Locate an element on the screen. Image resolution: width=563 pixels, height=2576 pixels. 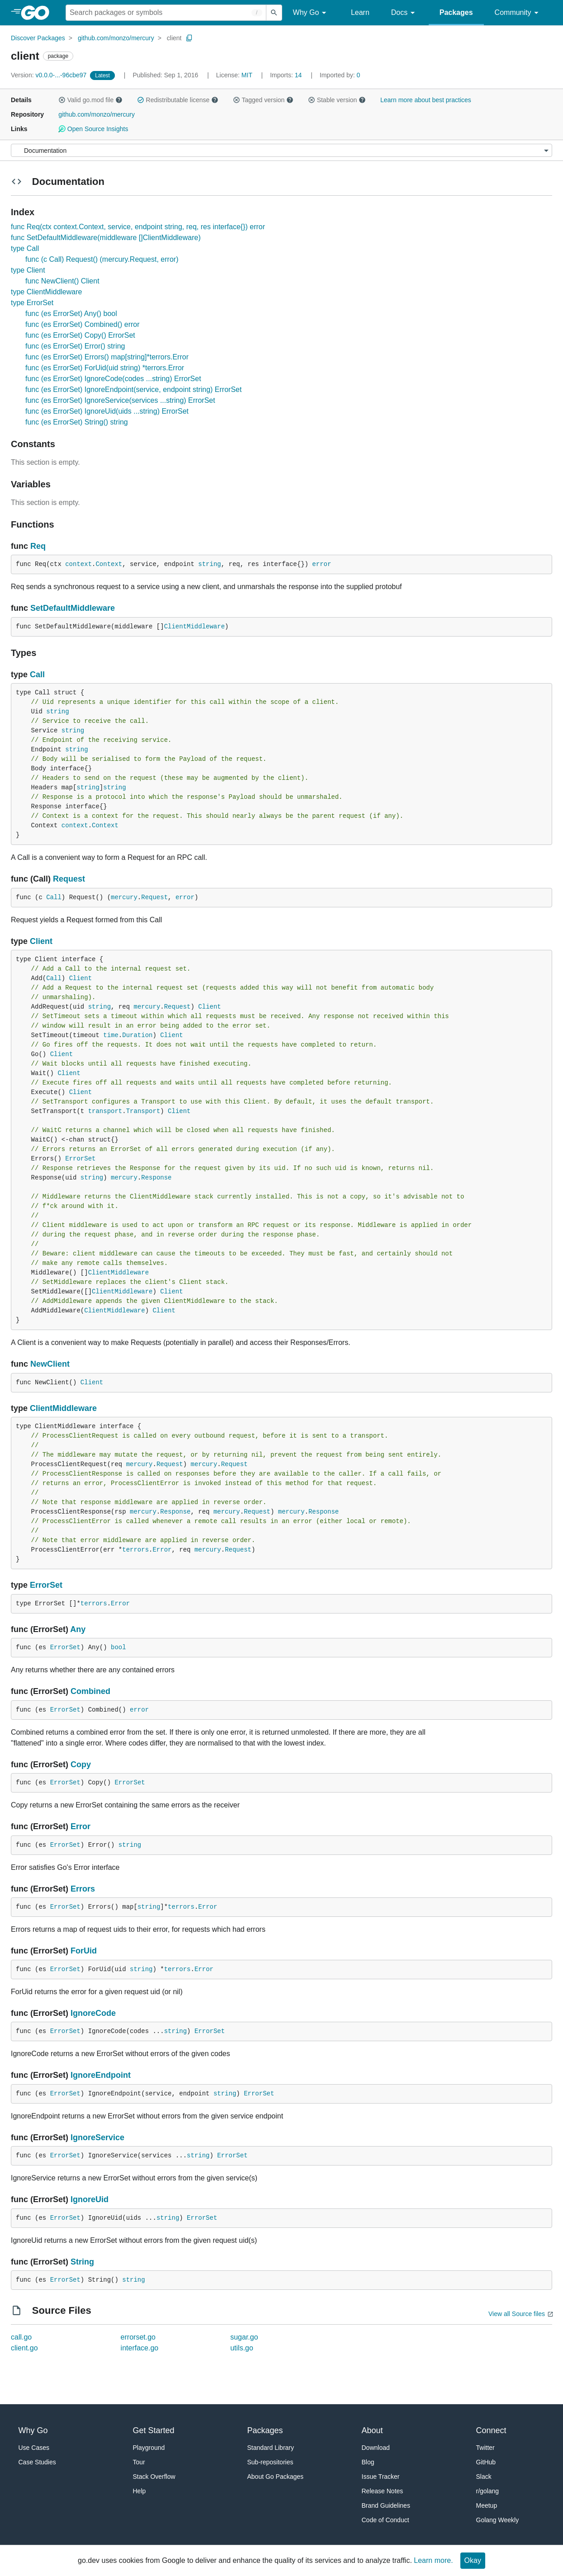
Connect is located at coordinates (491, 2430).